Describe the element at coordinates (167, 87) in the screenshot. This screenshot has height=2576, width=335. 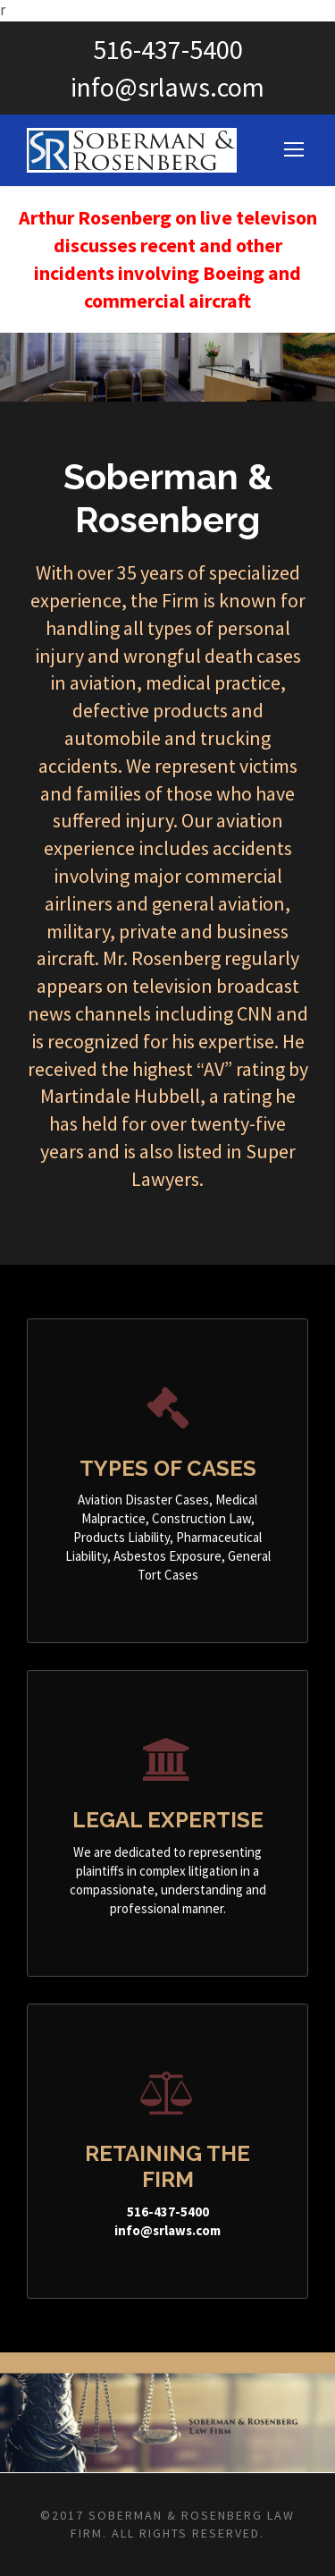
I see `info@srlaws.com` at that location.